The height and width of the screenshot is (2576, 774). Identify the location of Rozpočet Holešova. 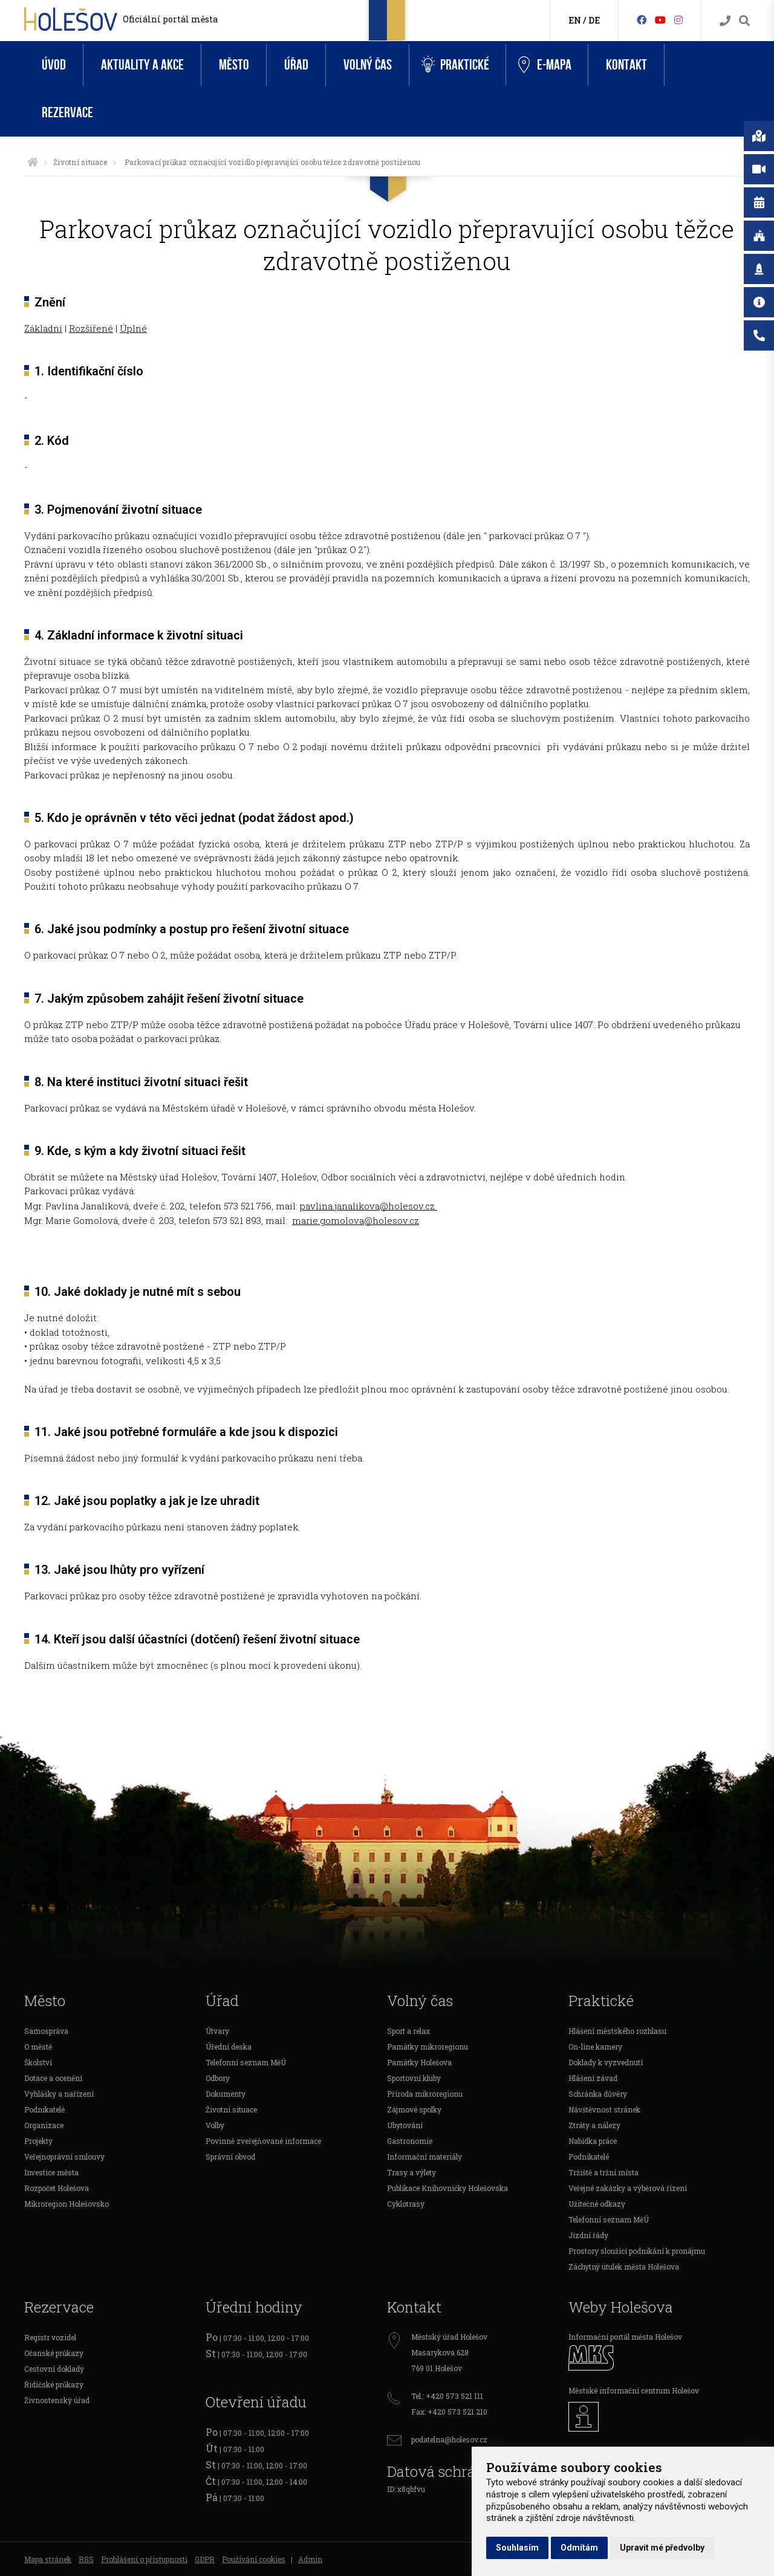
(56, 2188).